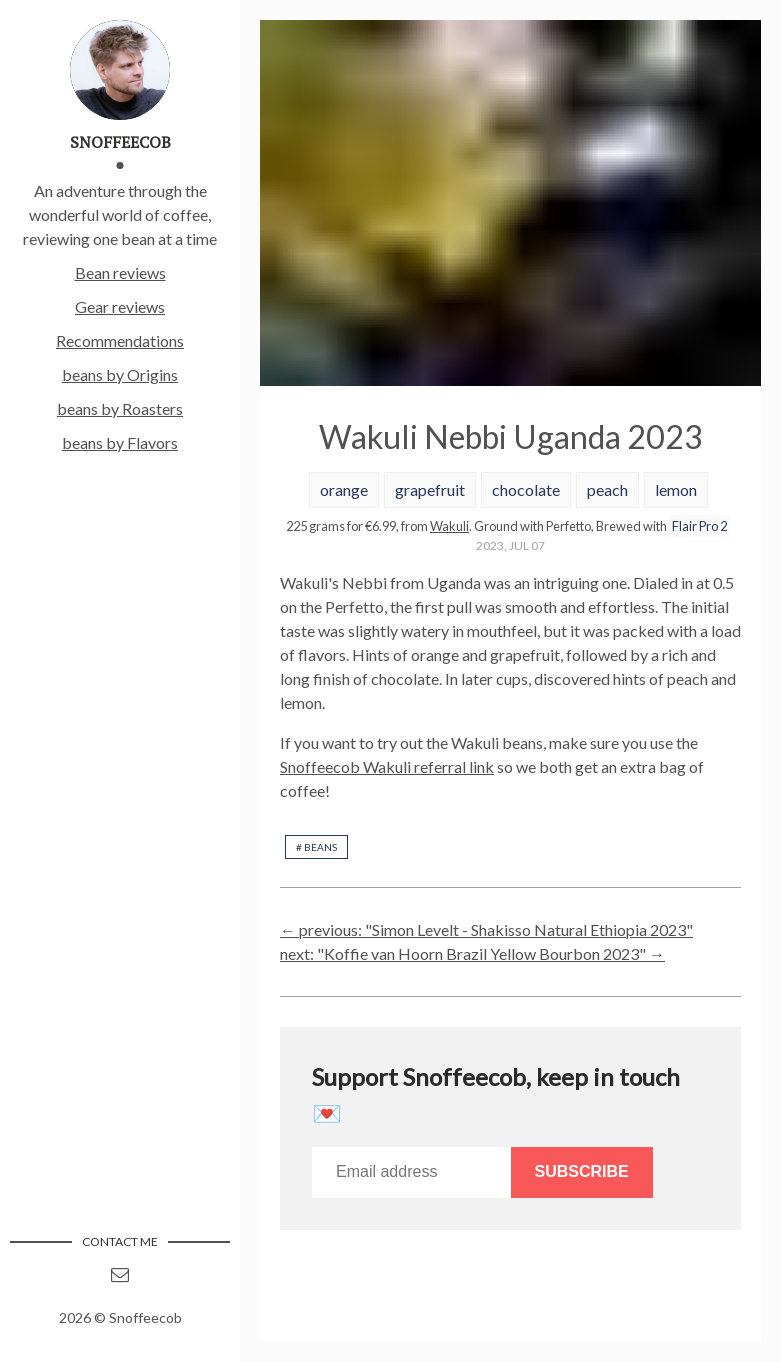 This screenshot has height=1362, width=781. What do you see at coordinates (430, 489) in the screenshot?
I see `grapefruit` at bounding box center [430, 489].